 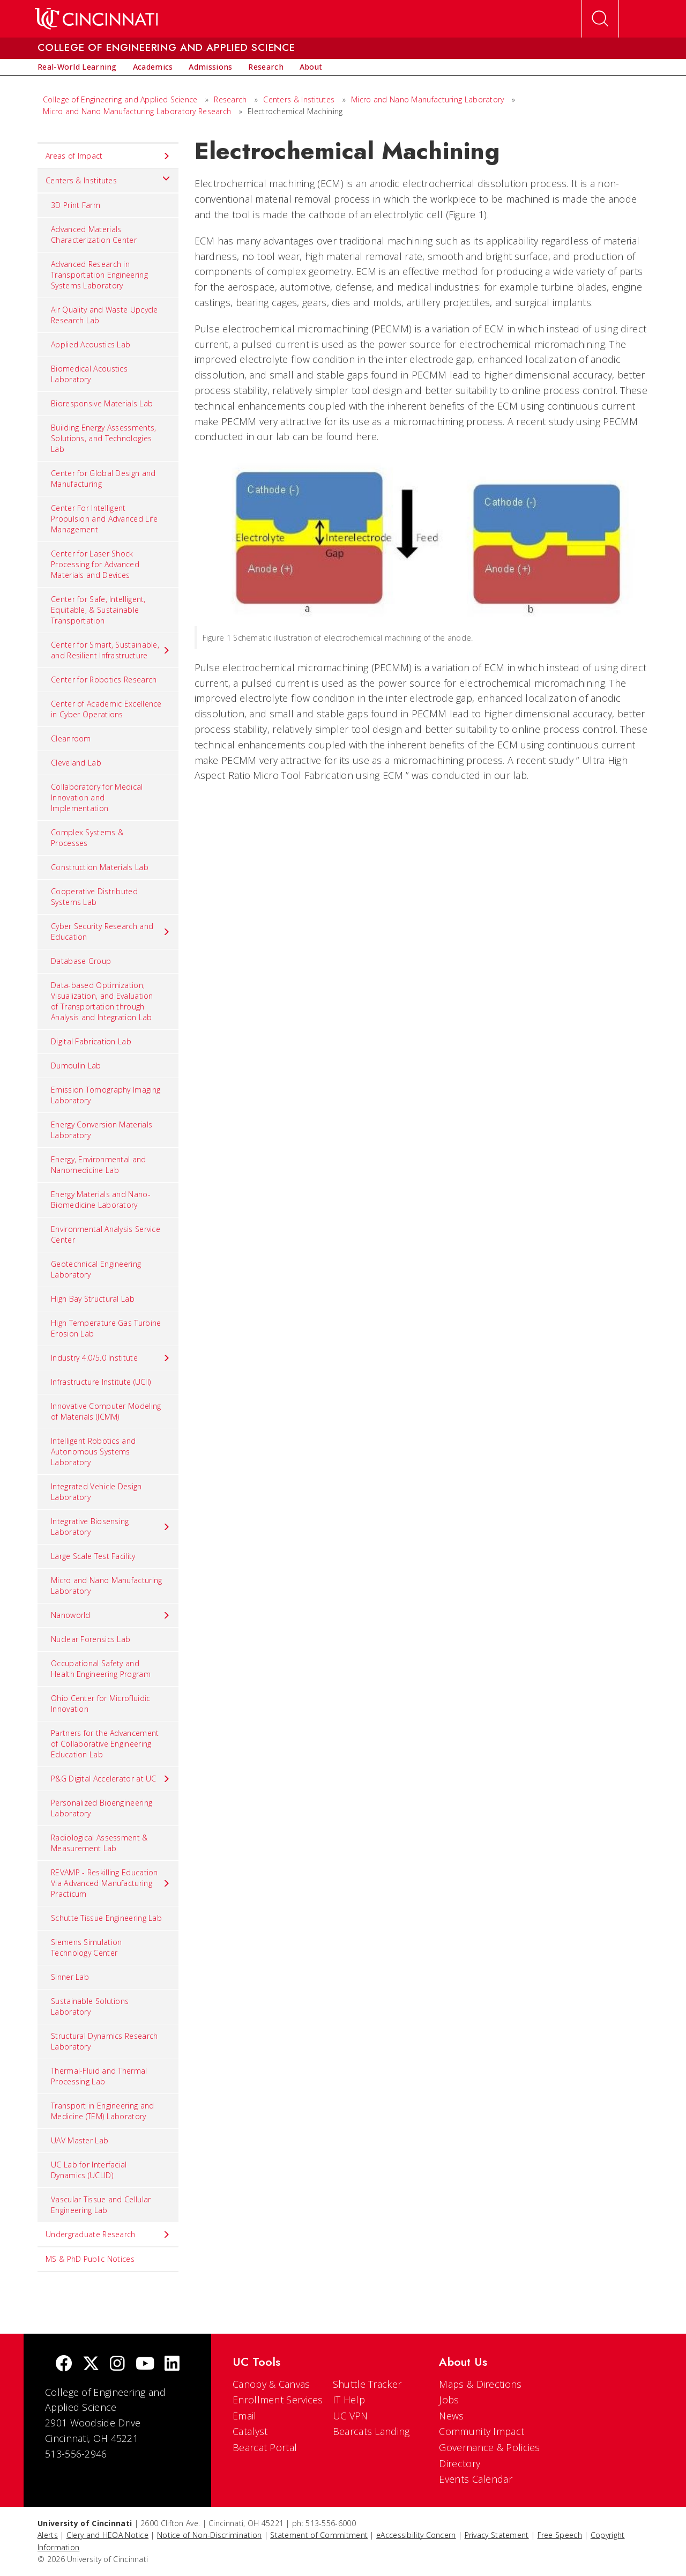 What do you see at coordinates (101, 1199) in the screenshot?
I see `Energy Materials and Nano-Biomedicine Laboratory [menuitem]` at bounding box center [101, 1199].